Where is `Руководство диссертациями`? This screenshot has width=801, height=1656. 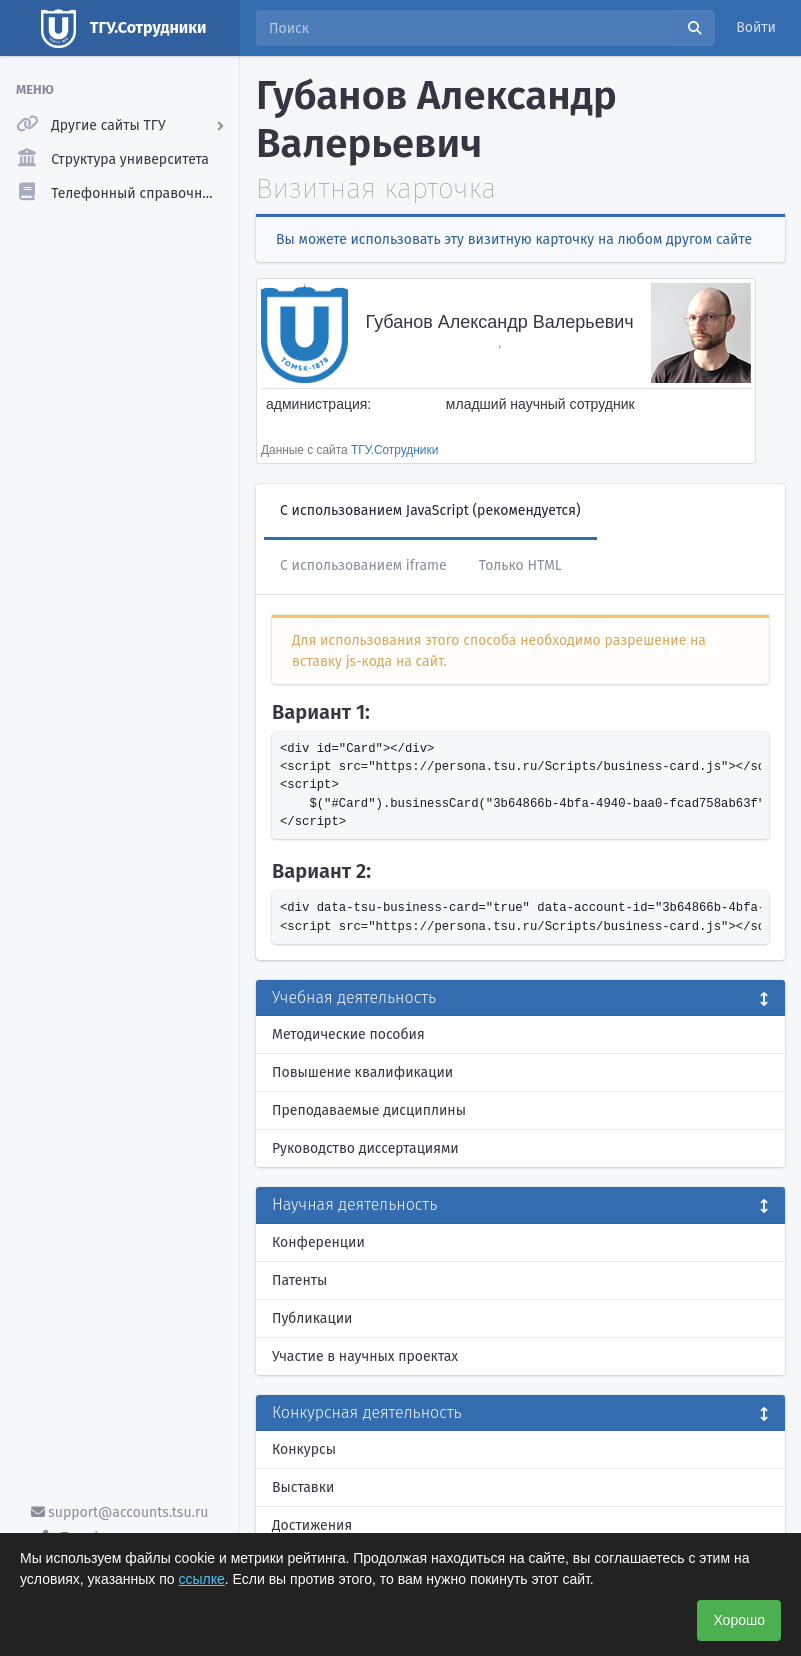
Руководство диссертациями is located at coordinates (365, 1148).